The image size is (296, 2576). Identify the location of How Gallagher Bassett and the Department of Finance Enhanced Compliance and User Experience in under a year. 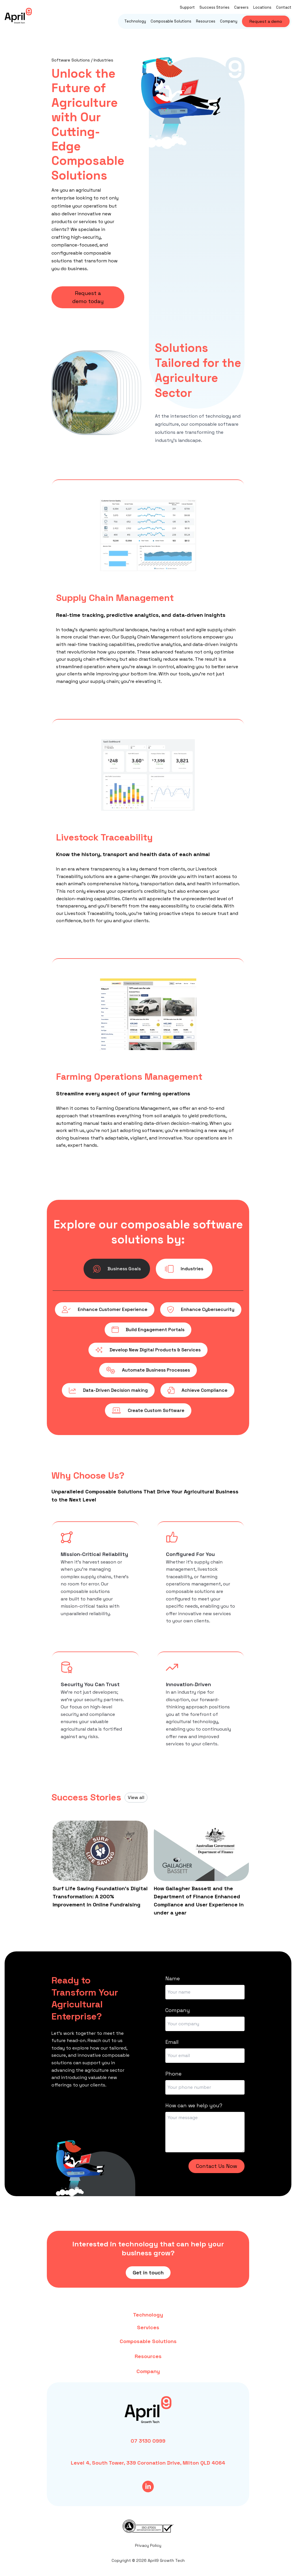
(199, 1900).